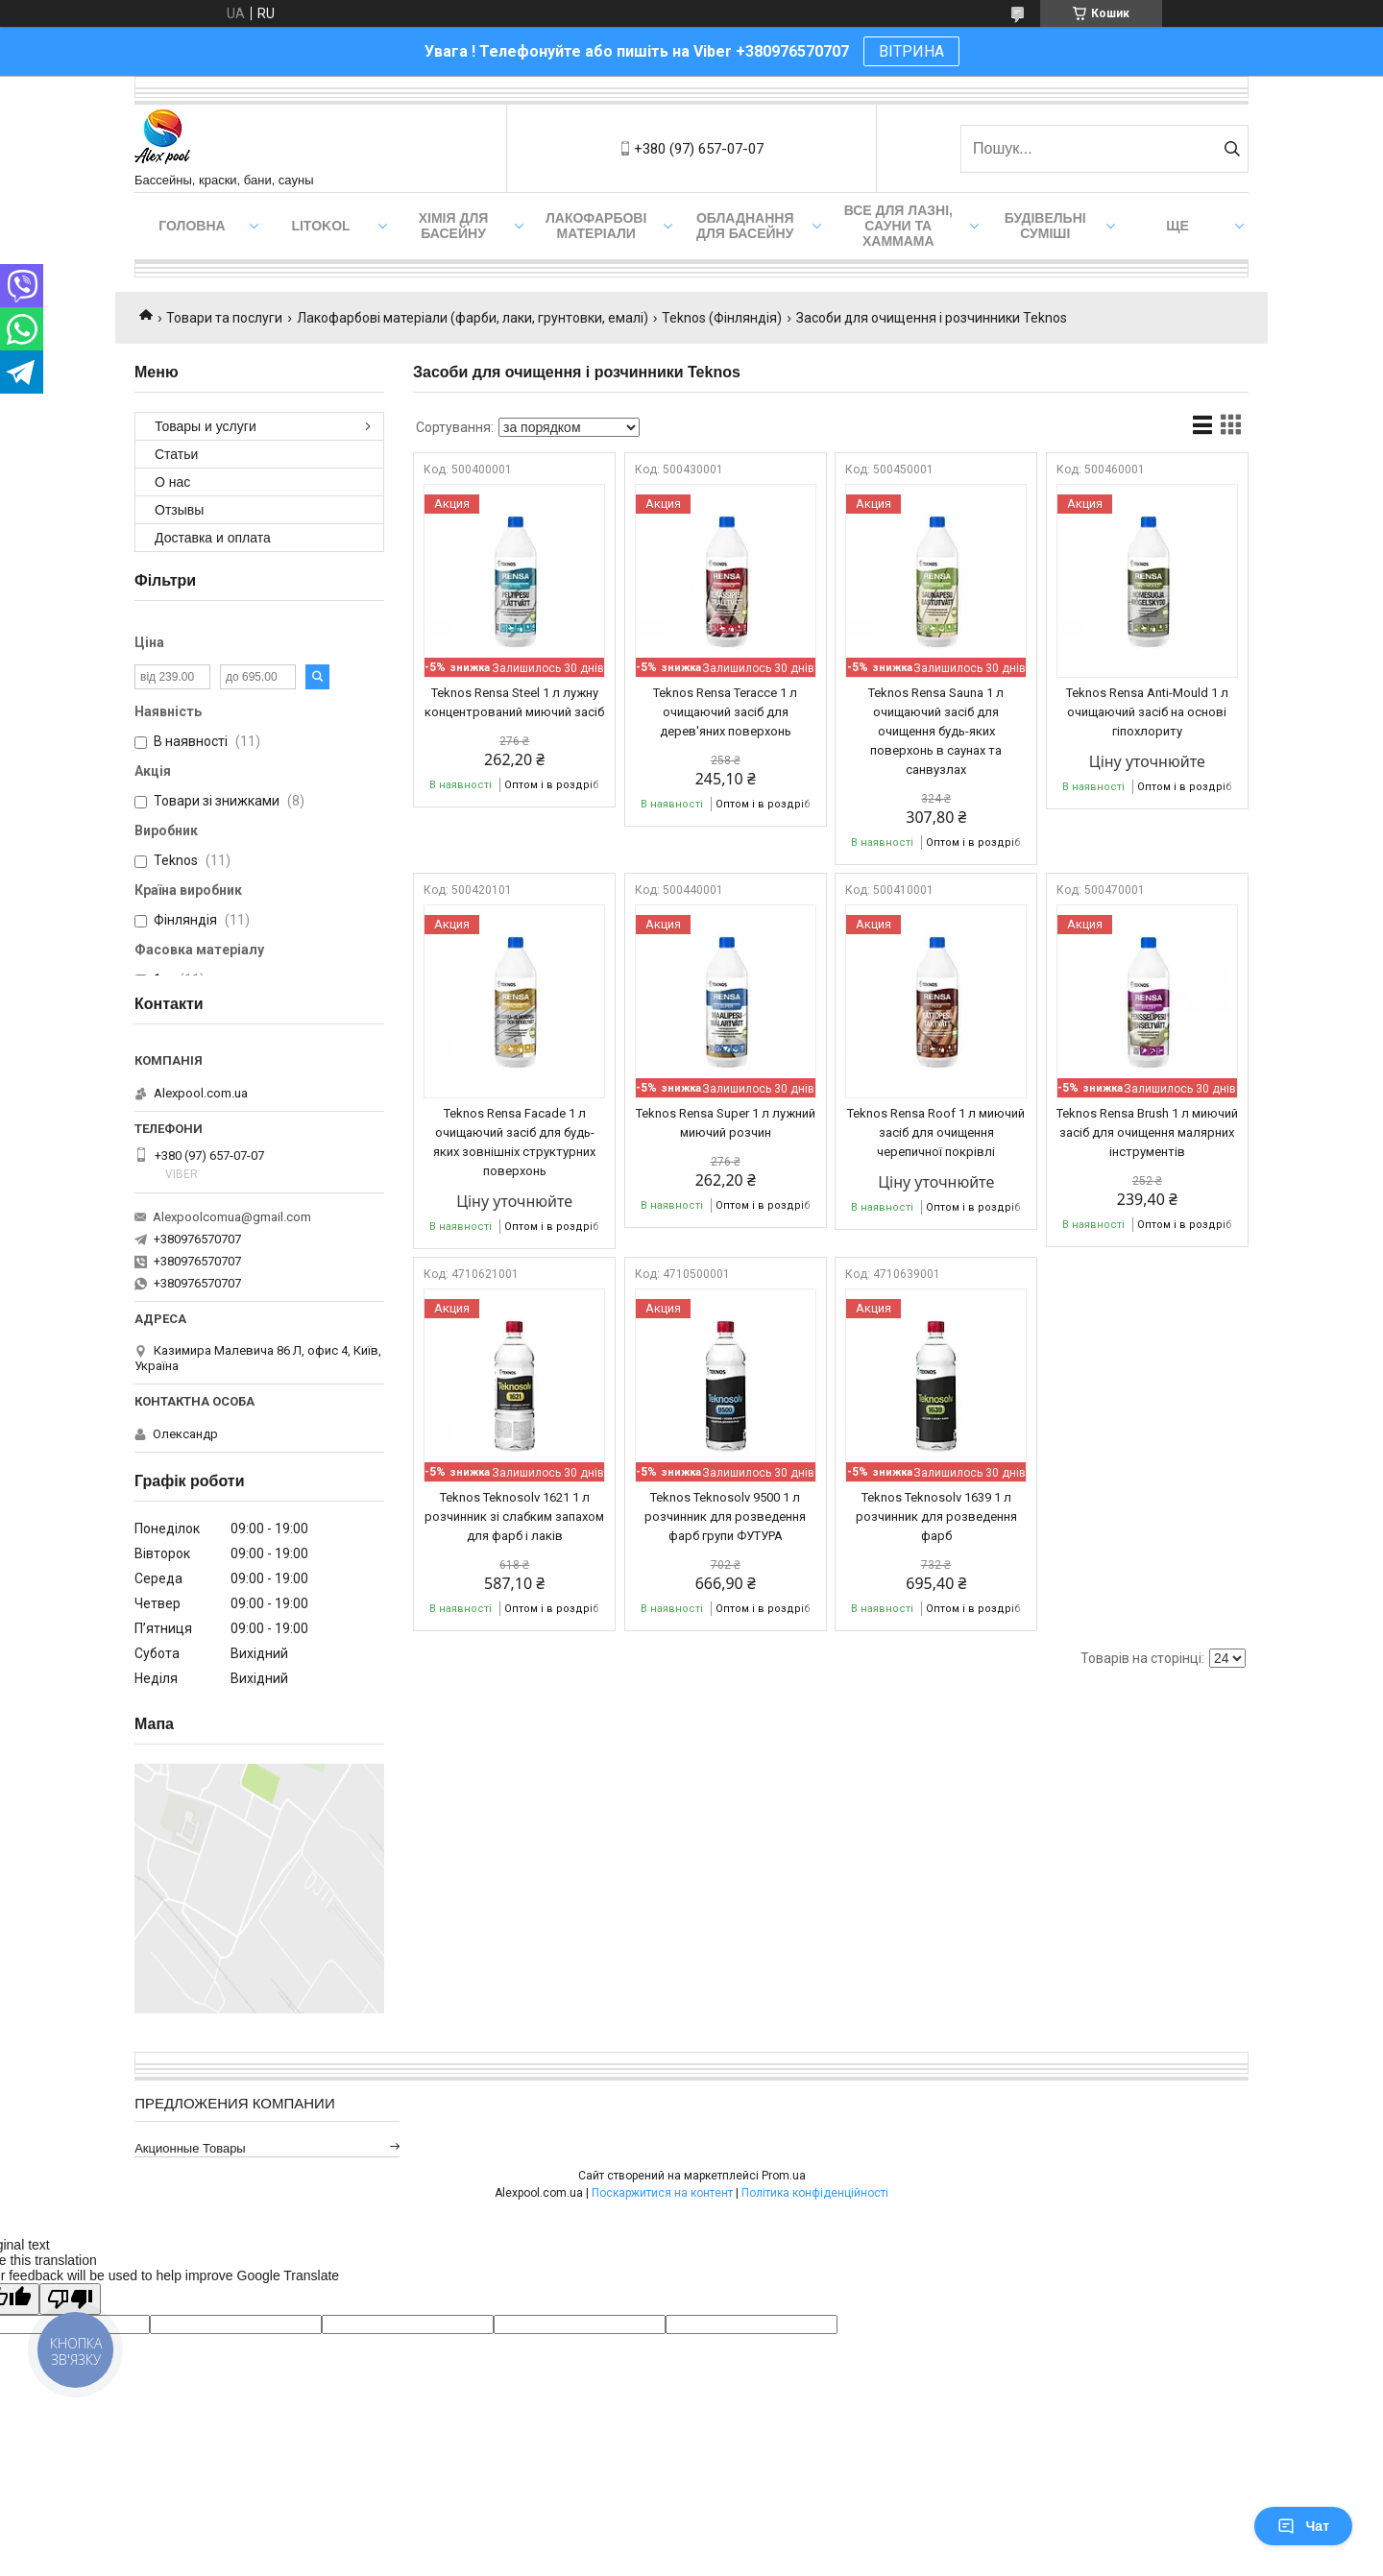 Image resolution: width=1383 pixels, height=2576 pixels. What do you see at coordinates (1045, 225) in the screenshot?
I see `Будівельні суміші` at bounding box center [1045, 225].